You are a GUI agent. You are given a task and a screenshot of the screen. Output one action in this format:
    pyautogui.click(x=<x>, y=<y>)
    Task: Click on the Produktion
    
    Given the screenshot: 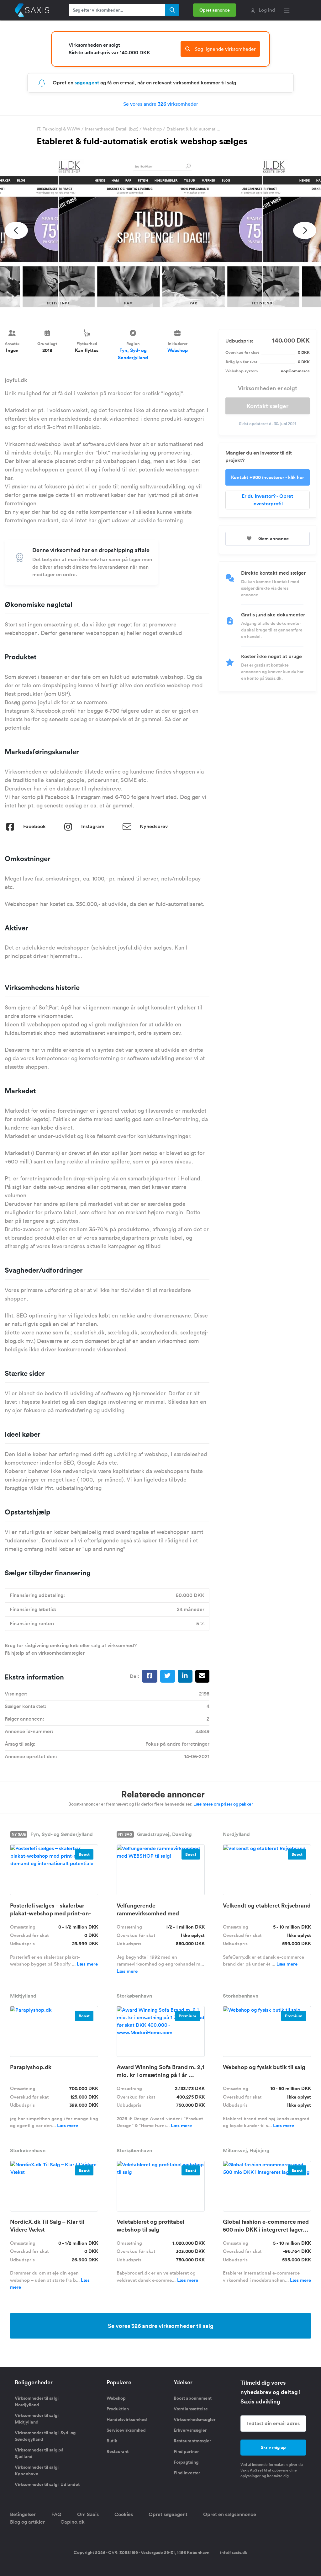 What is the action you would take?
    pyautogui.click(x=118, y=2409)
    